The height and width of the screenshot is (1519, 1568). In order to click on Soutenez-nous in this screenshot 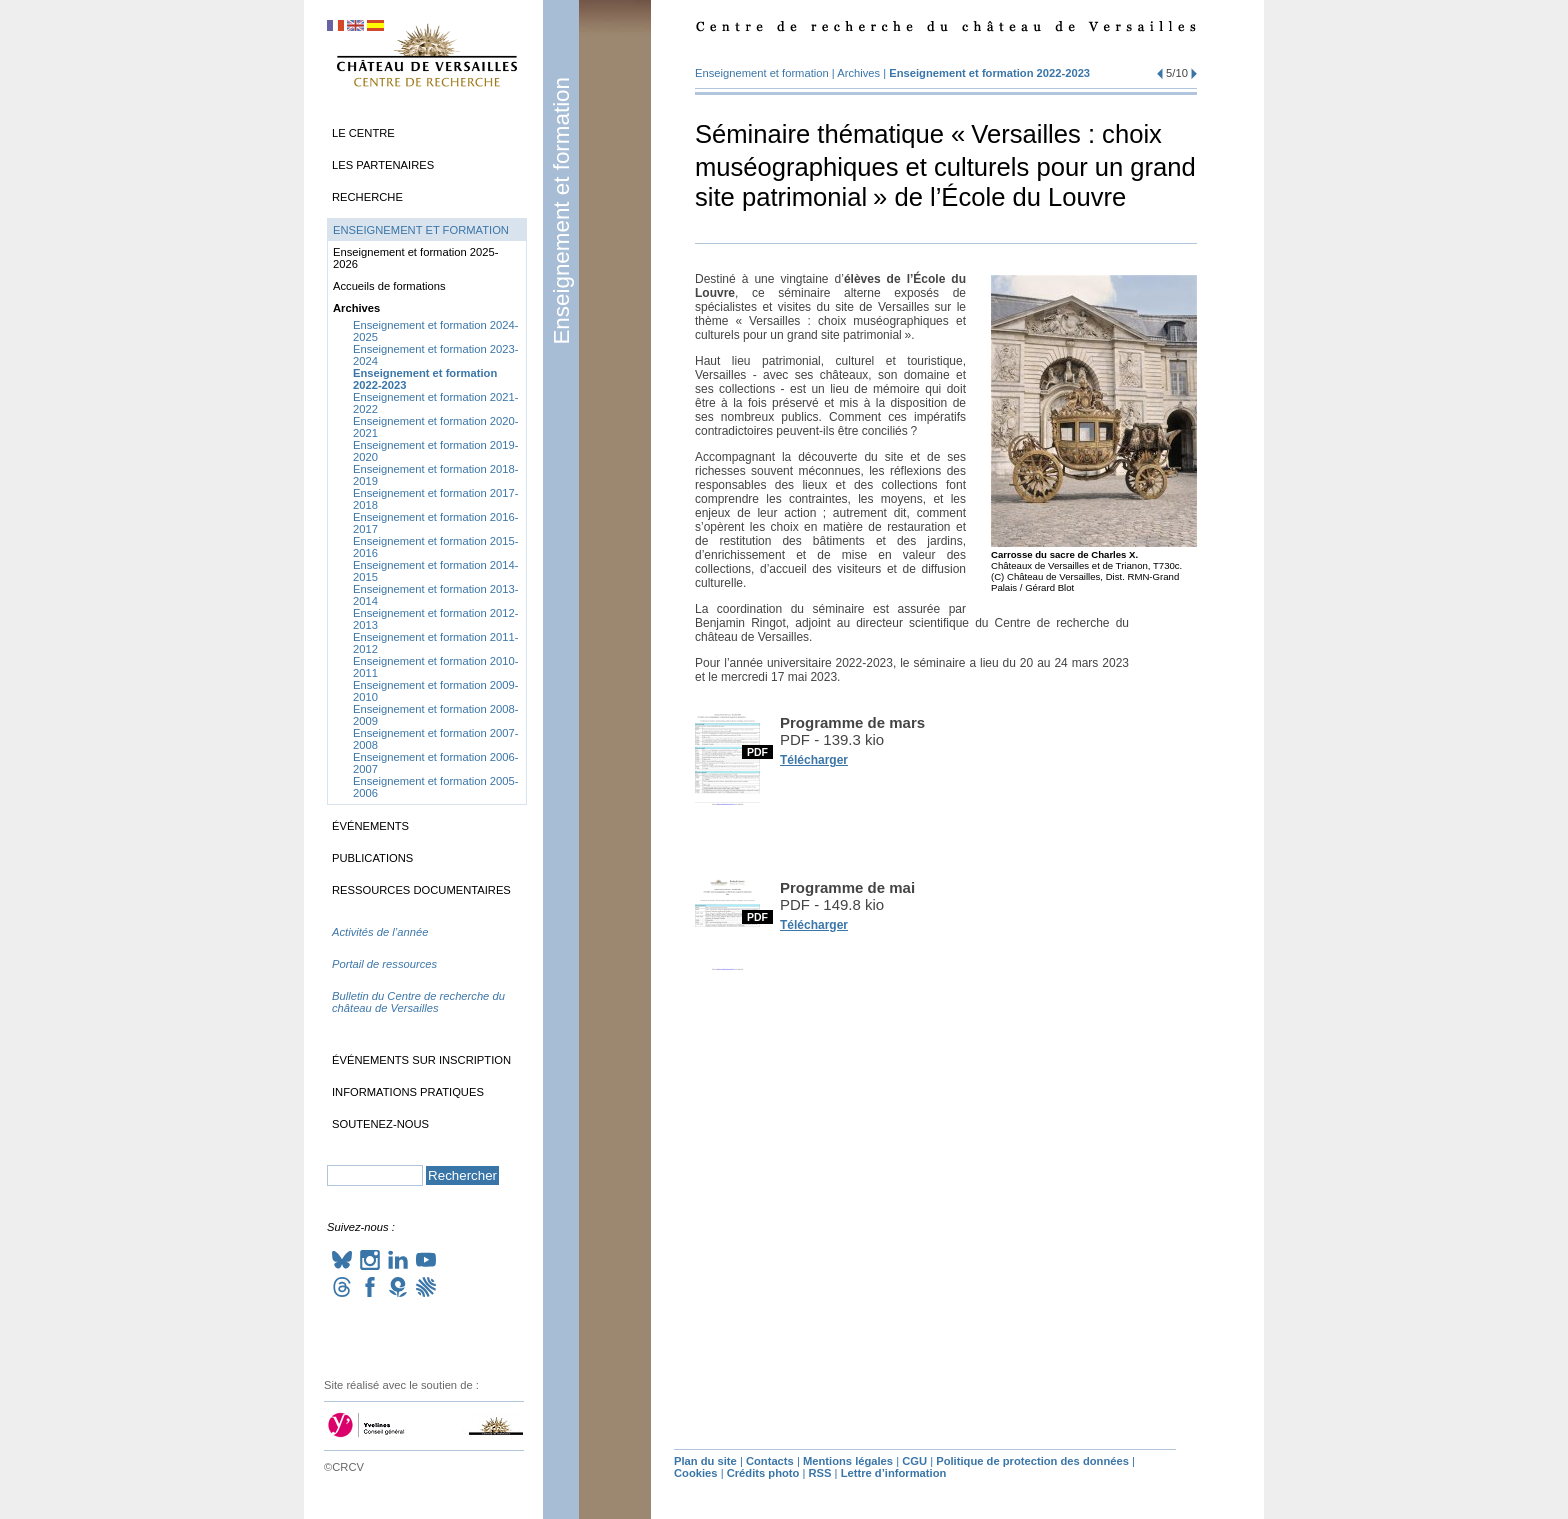, I will do `click(380, 1124)`.